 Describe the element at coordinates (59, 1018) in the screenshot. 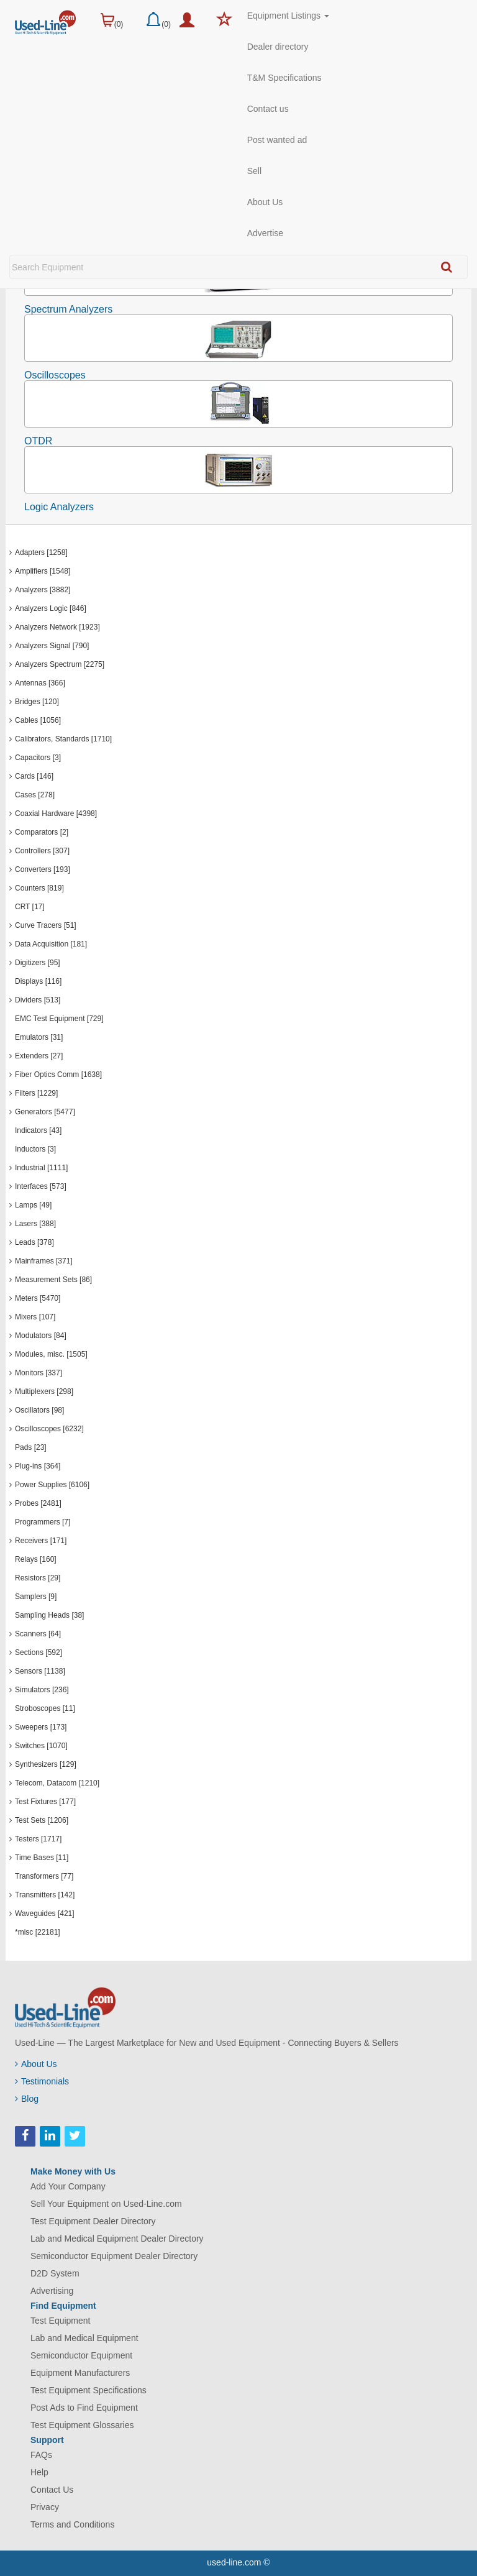

I see `EMC Test Equipment [729]` at that location.